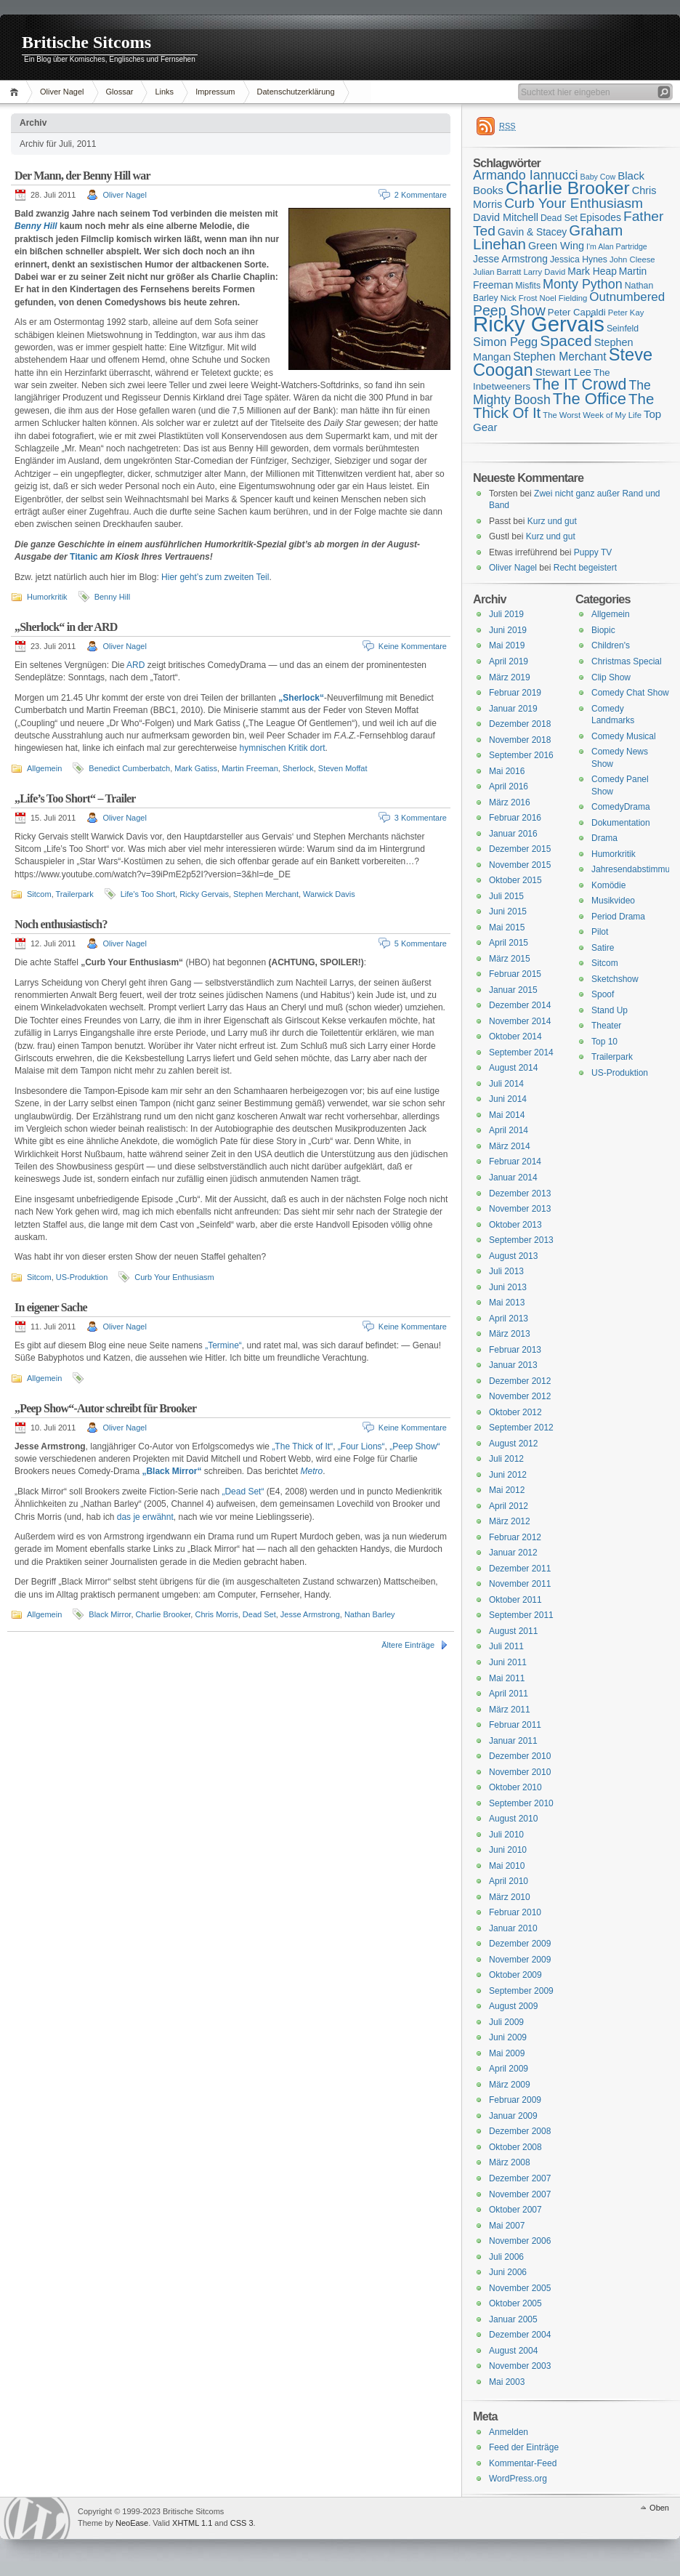  What do you see at coordinates (407, 1645) in the screenshot?
I see `Ältere Einträge` at bounding box center [407, 1645].